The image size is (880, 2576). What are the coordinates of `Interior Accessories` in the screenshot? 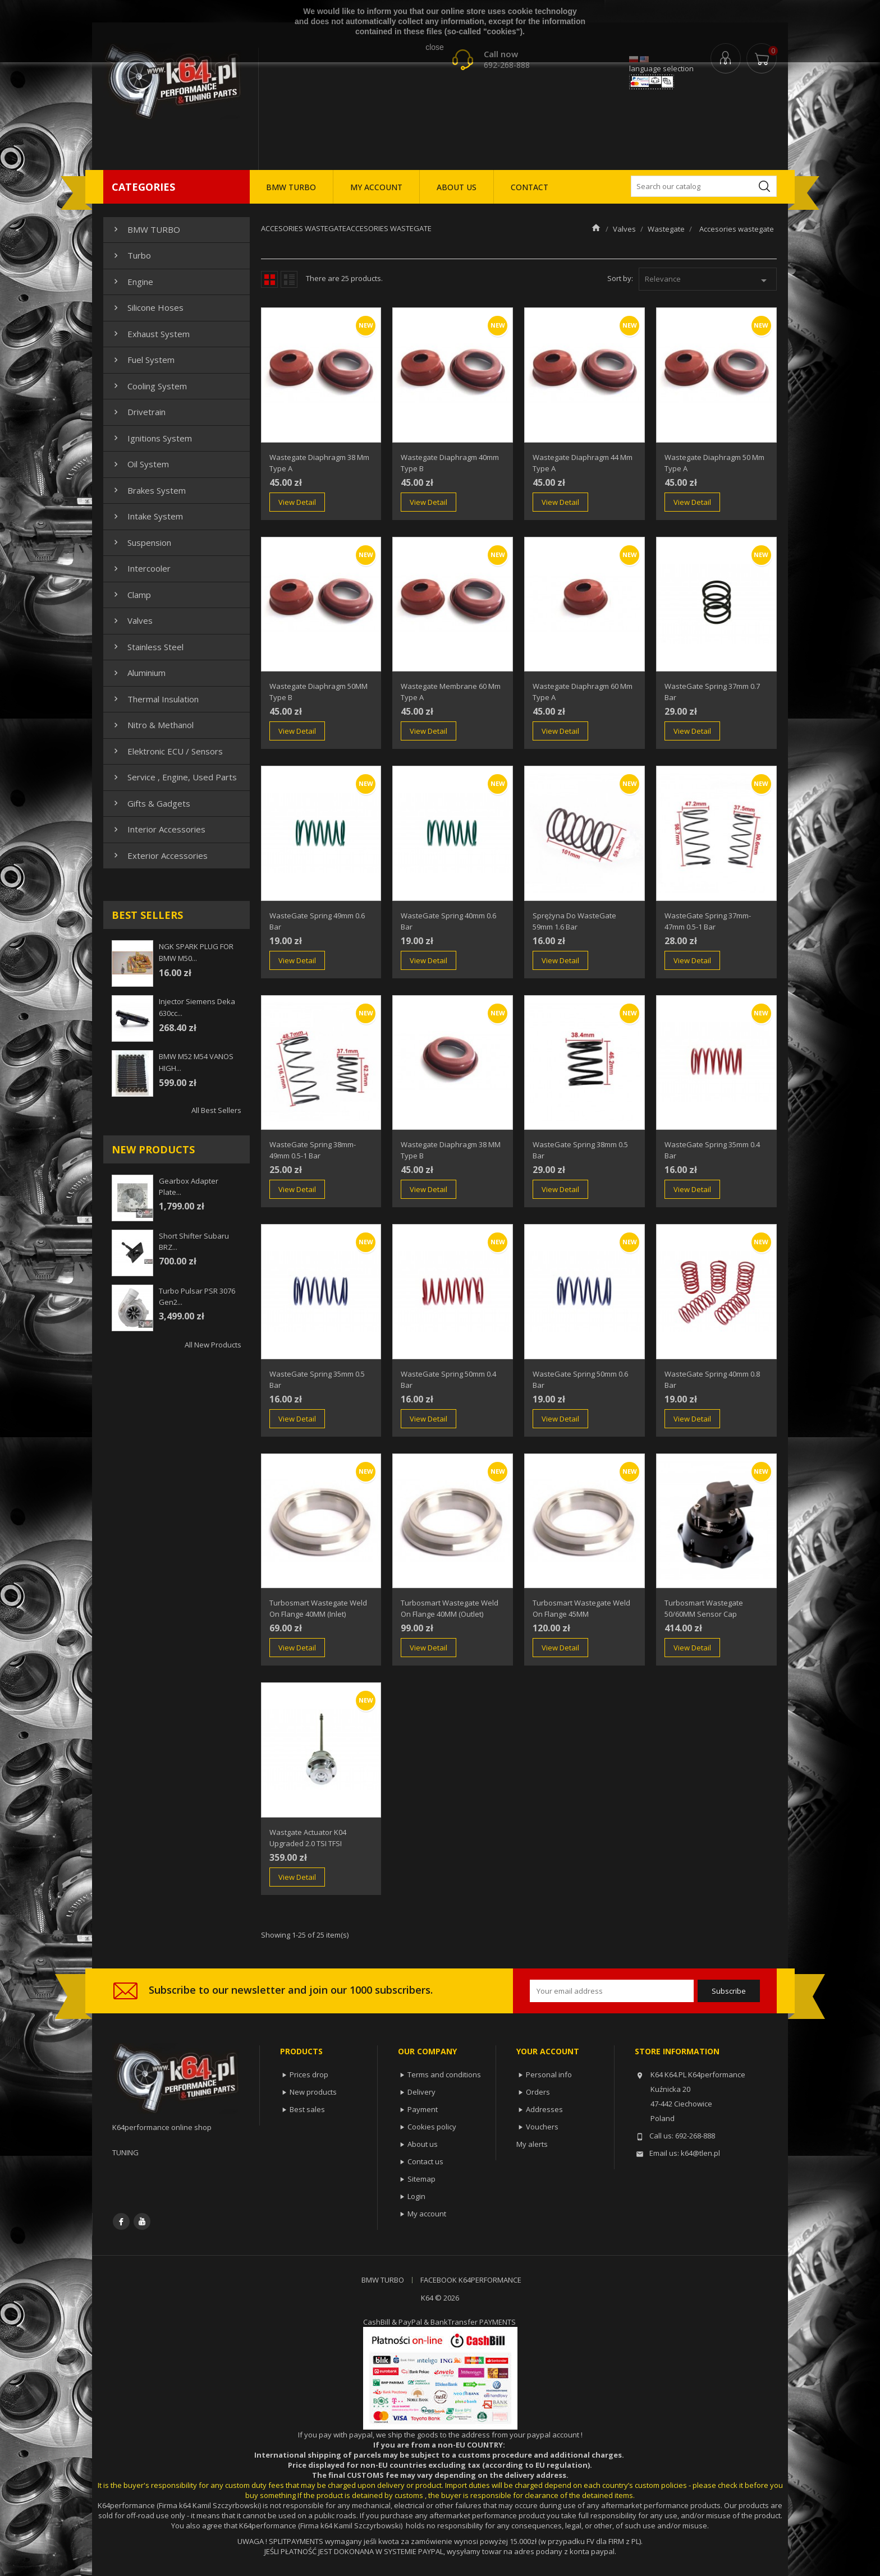 It's located at (158, 829).